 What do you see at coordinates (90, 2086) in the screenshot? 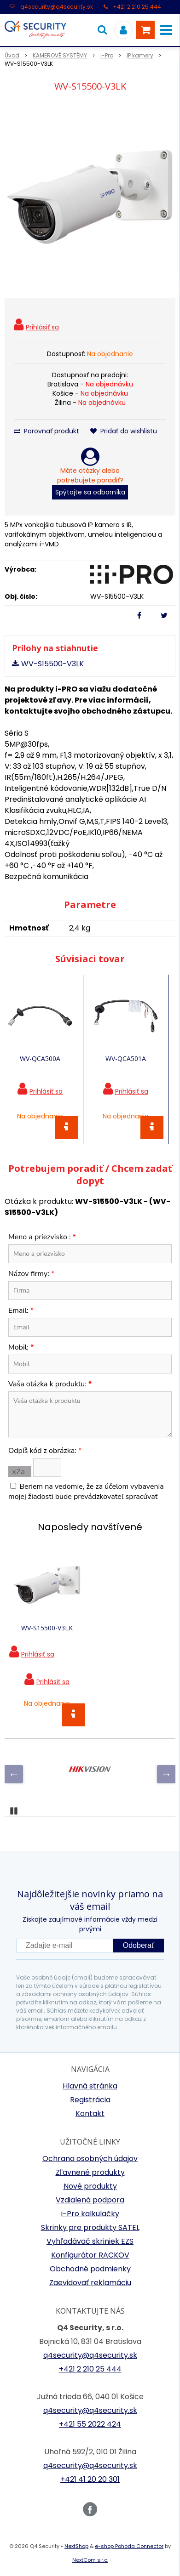
I see `Hlavná stránka` at bounding box center [90, 2086].